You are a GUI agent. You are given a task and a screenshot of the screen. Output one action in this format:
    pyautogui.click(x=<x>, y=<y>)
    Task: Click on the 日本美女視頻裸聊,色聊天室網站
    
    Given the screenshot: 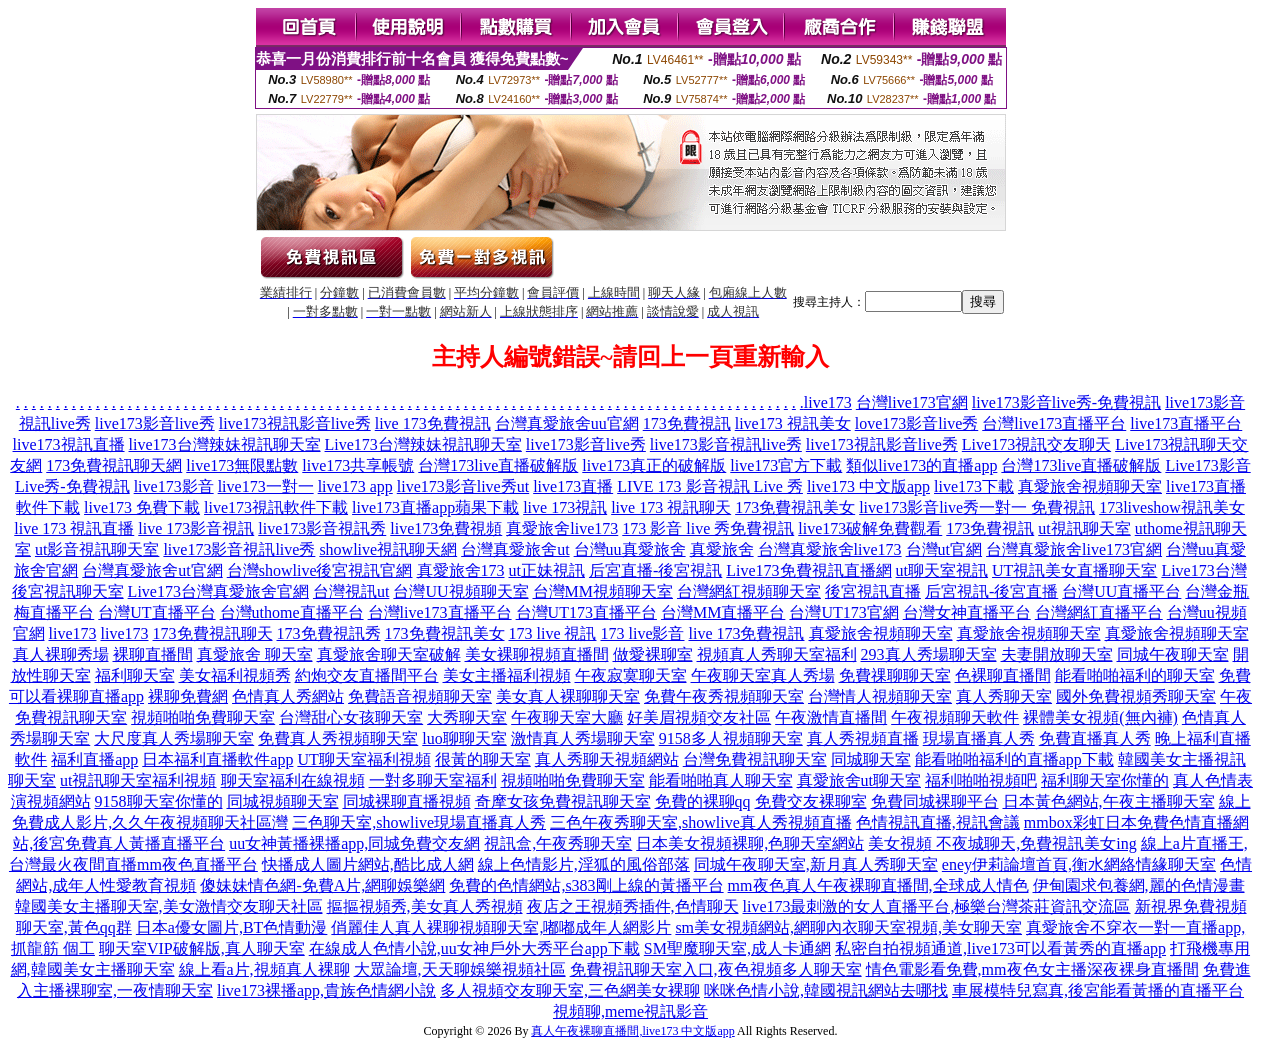 What is the action you would take?
    pyautogui.click(x=750, y=843)
    